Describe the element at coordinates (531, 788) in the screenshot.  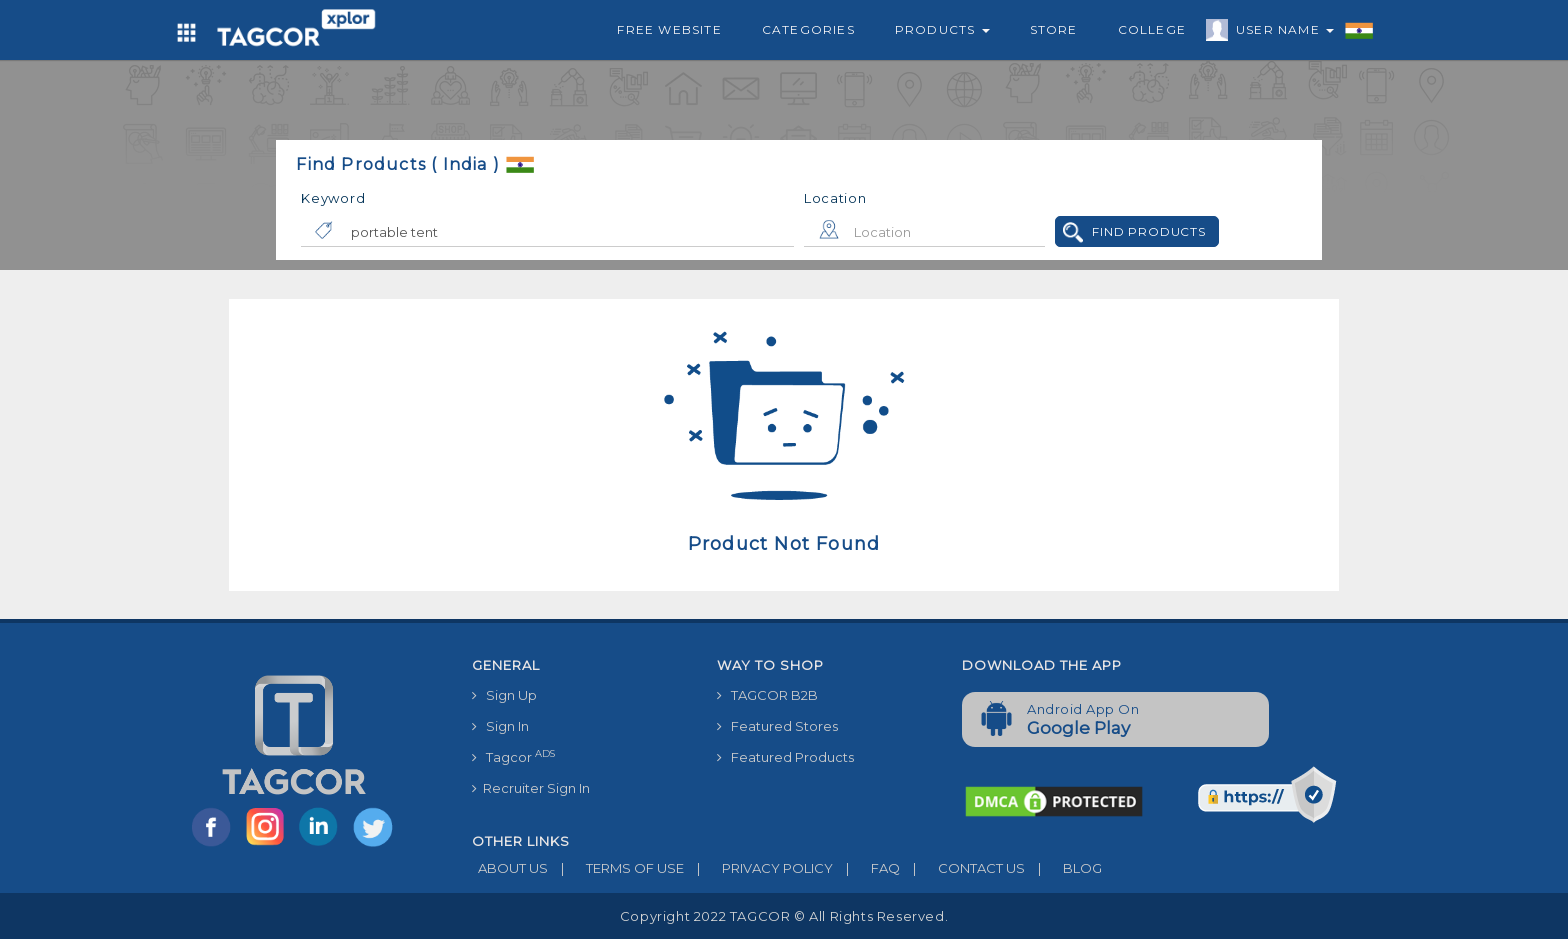
I see `Recruiter Sign In` at that location.